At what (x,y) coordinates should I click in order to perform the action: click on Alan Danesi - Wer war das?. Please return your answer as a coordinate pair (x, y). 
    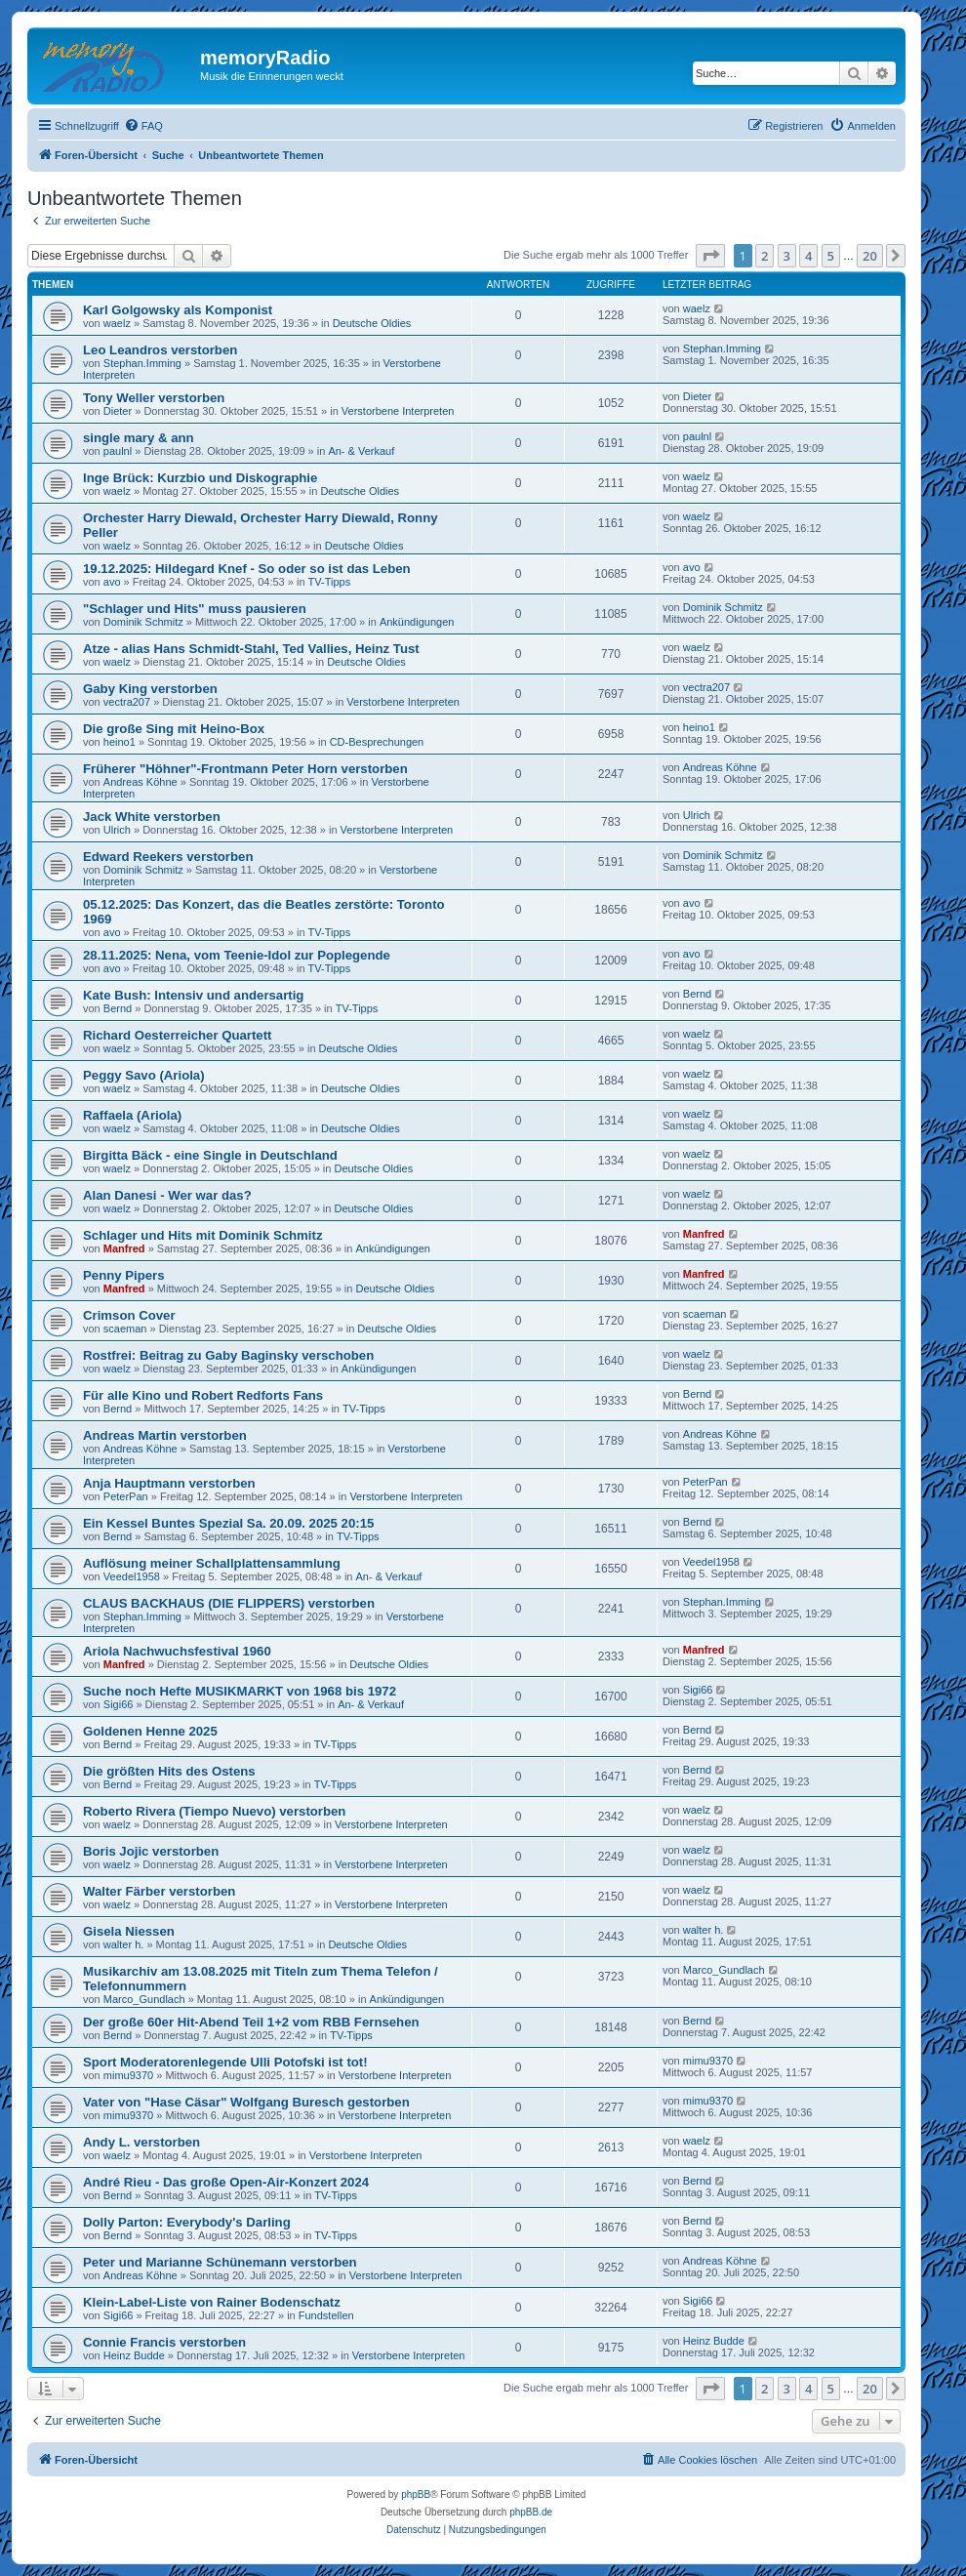
    Looking at the image, I should click on (167, 1195).